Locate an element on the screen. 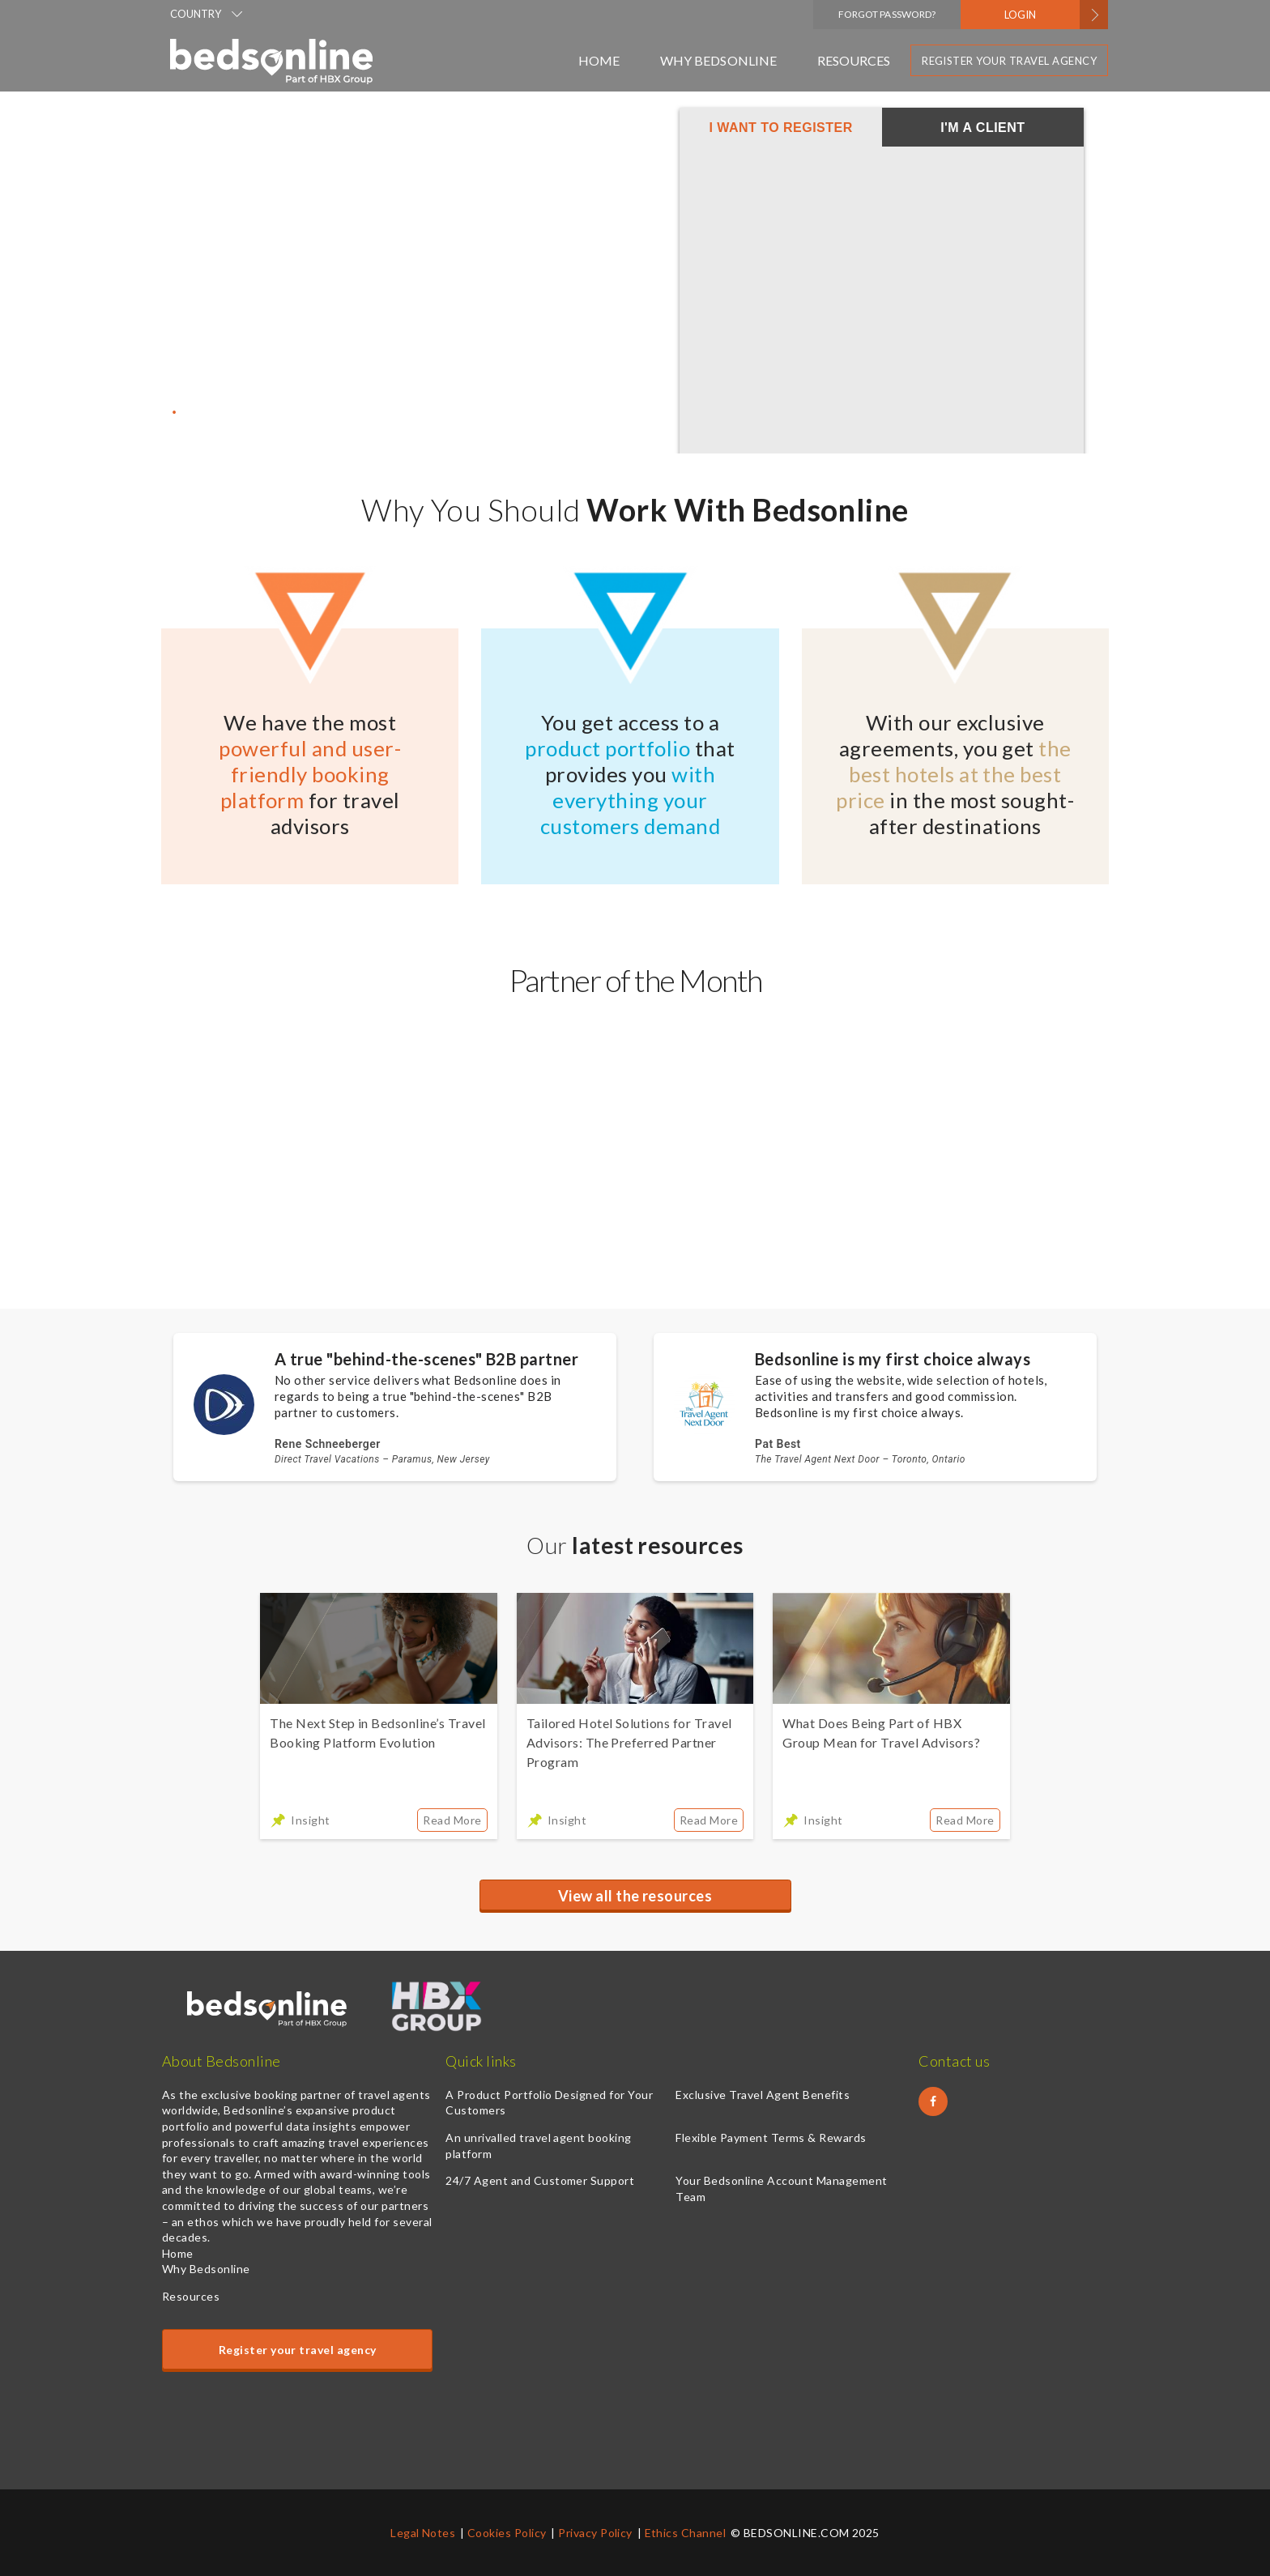 This screenshot has width=1270, height=2576. Why Bedsonline is located at coordinates (718, 60).